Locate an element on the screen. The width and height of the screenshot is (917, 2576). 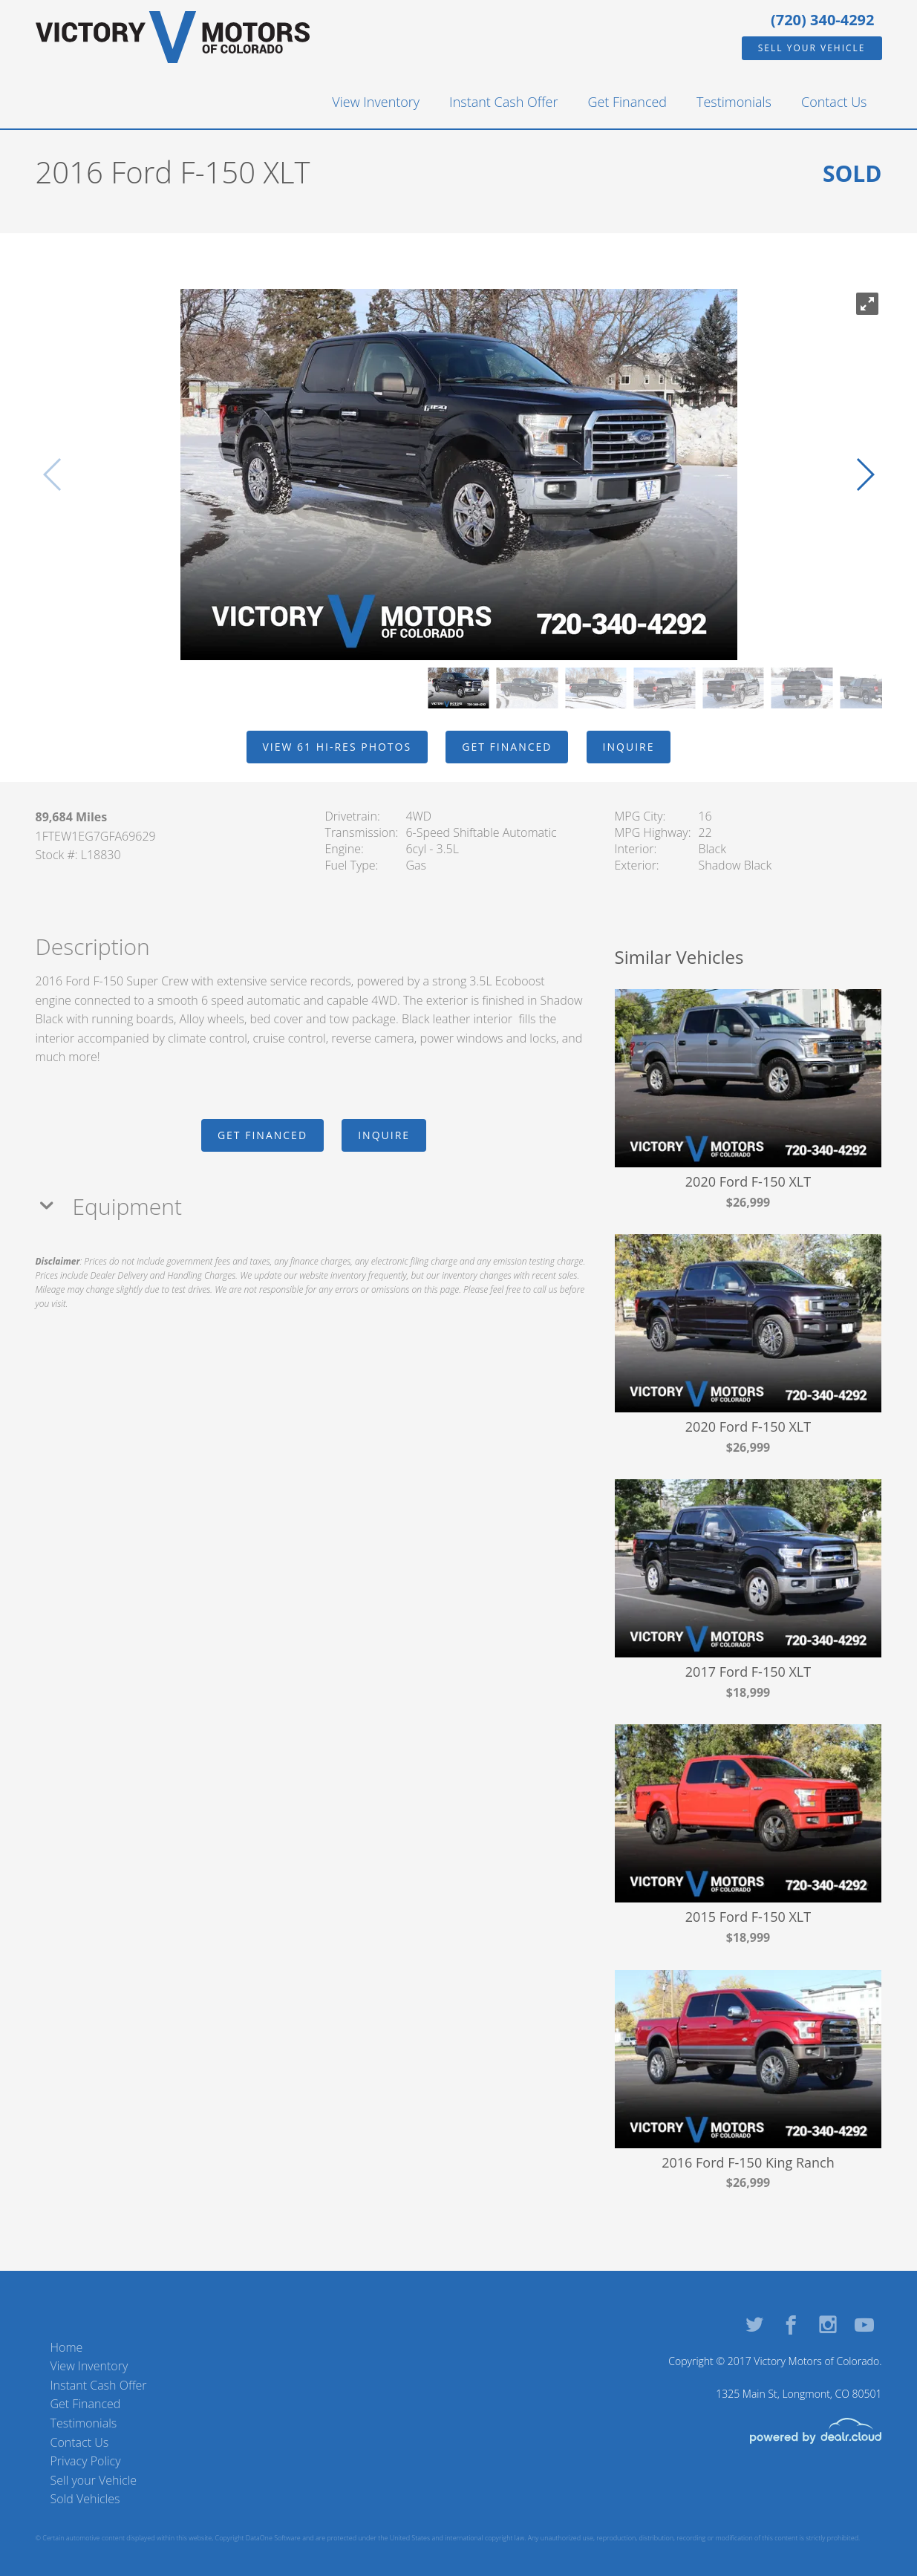
Get Financed is located at coordinates (627, 102).